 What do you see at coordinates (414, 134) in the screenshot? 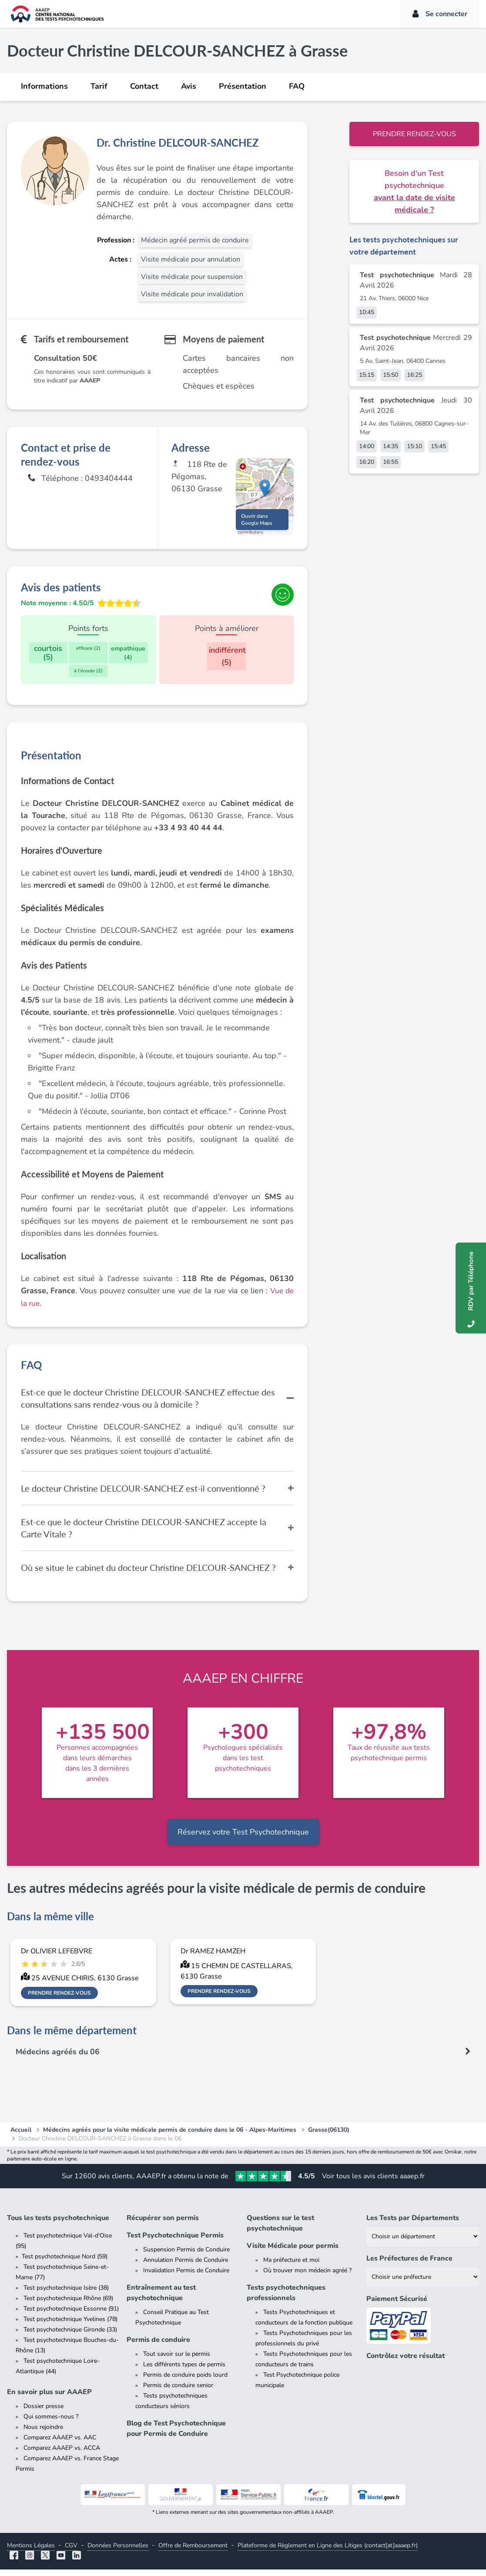
I see `Prendre rendez-vous` at bounding box center [414, 134].